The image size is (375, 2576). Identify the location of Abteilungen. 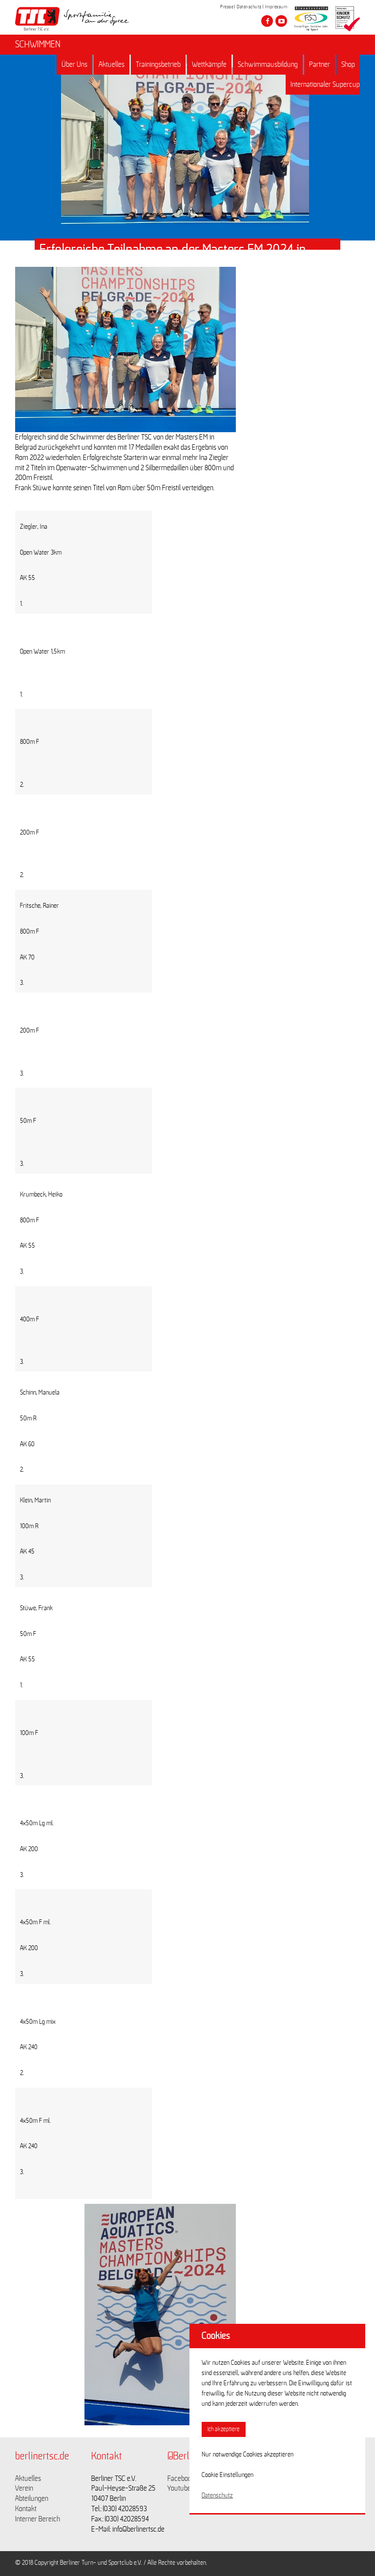
(31, 2498).